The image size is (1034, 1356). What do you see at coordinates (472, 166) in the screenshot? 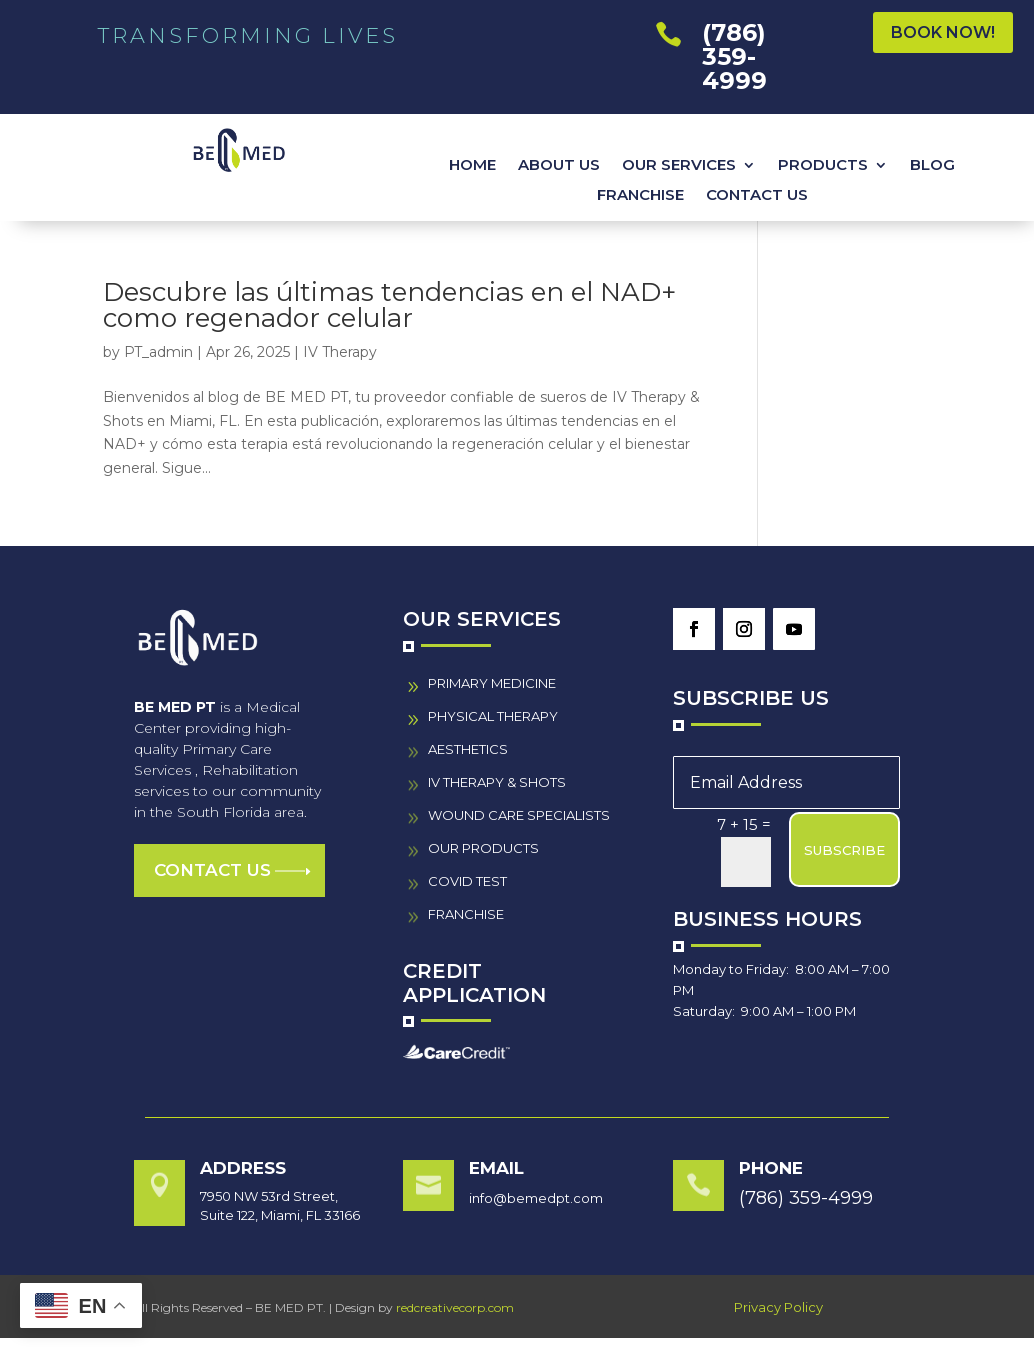
I see `HOME` at bounding box center [472, 166].